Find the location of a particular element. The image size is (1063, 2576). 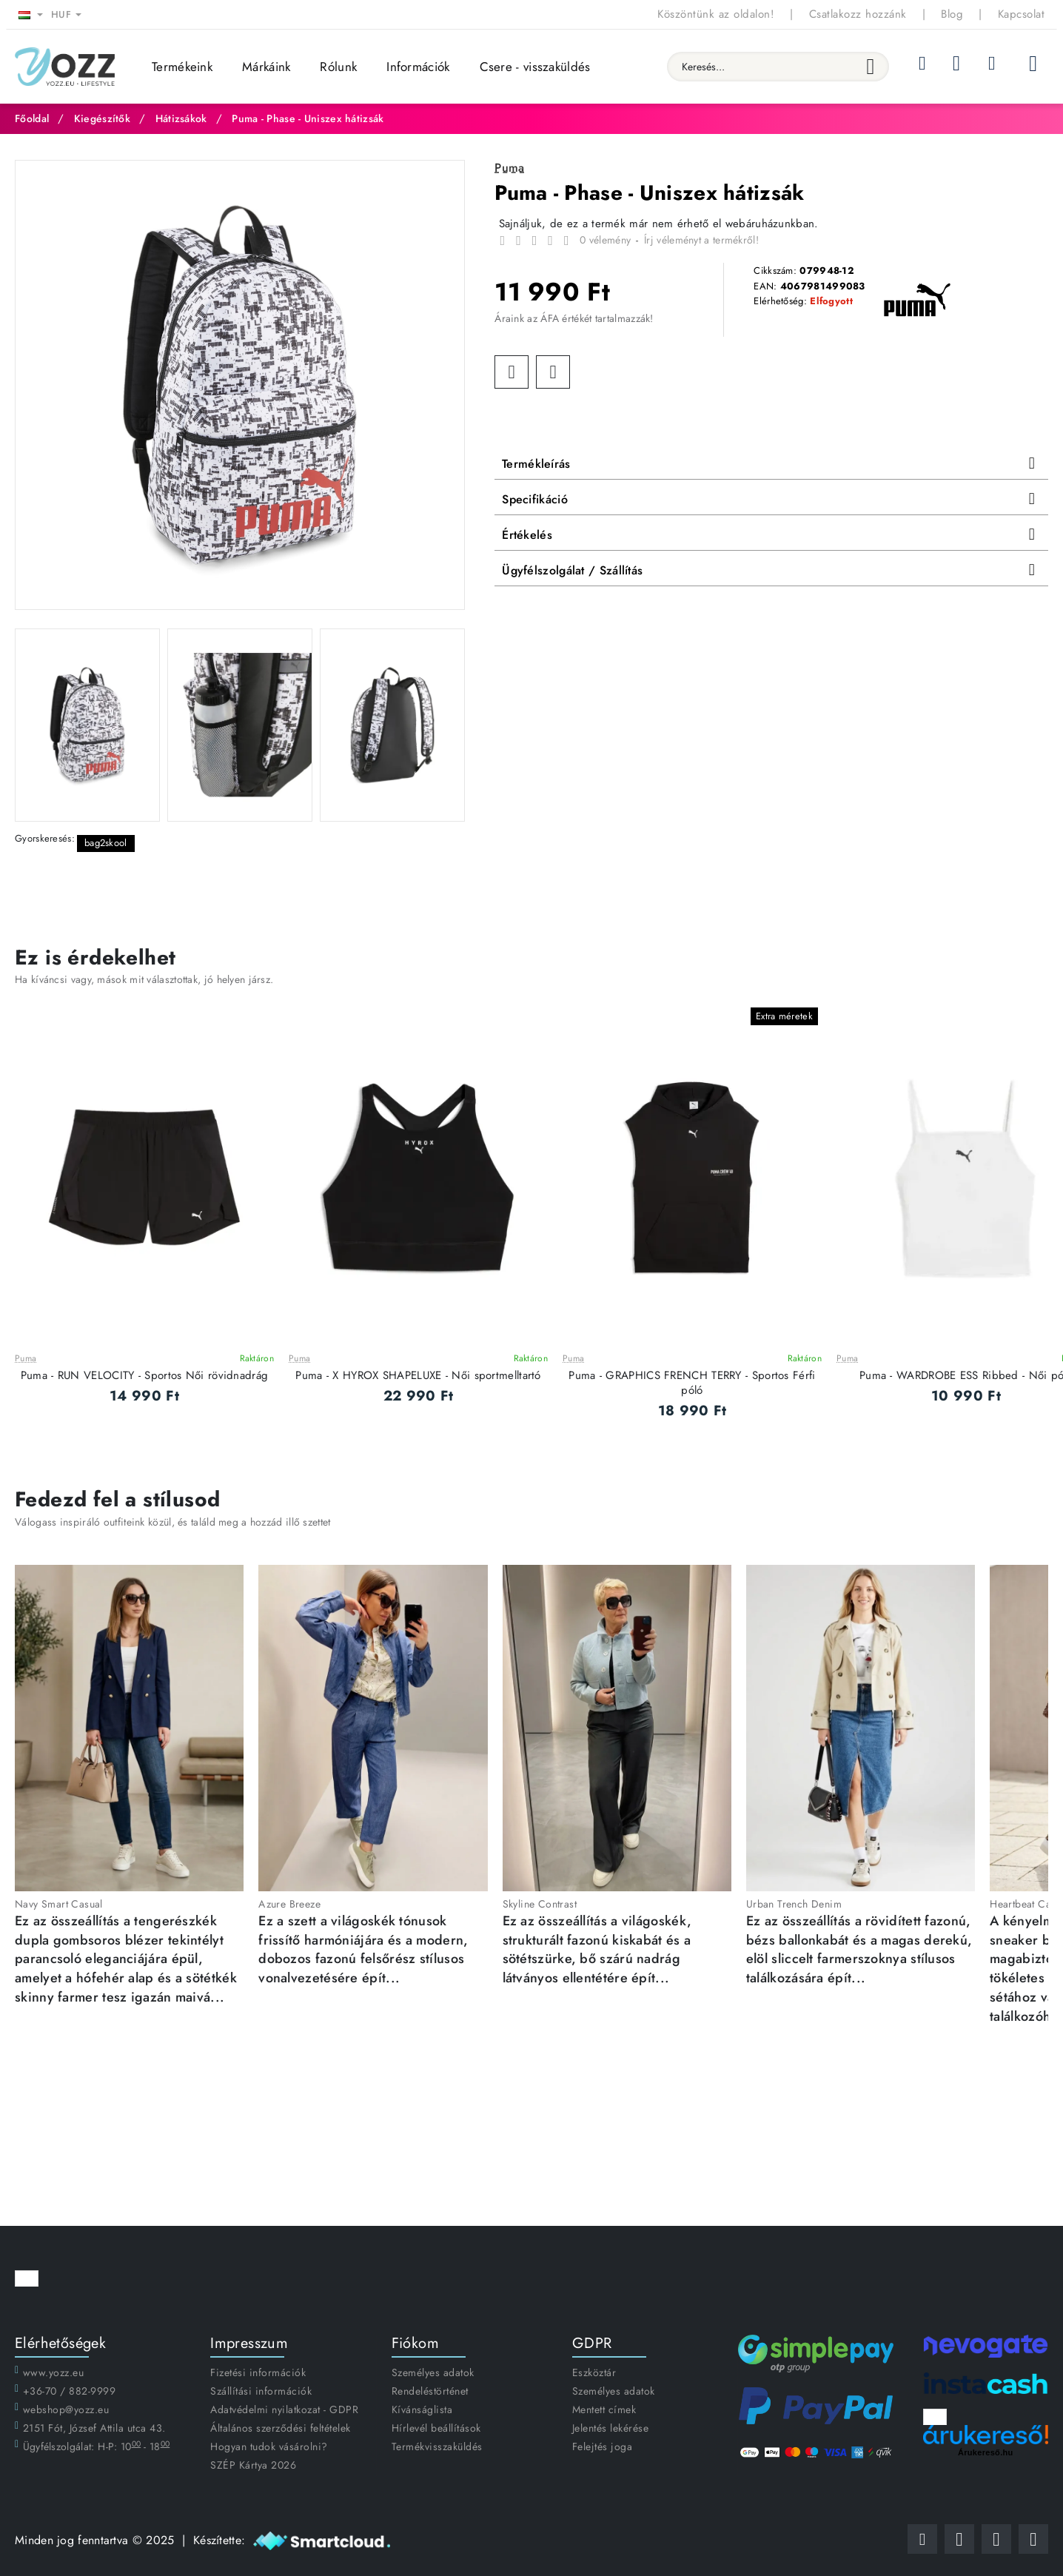

Puma - RUN VELOCITY - Sportos Női rövidnadrág is located at coordinates (145, 1376).